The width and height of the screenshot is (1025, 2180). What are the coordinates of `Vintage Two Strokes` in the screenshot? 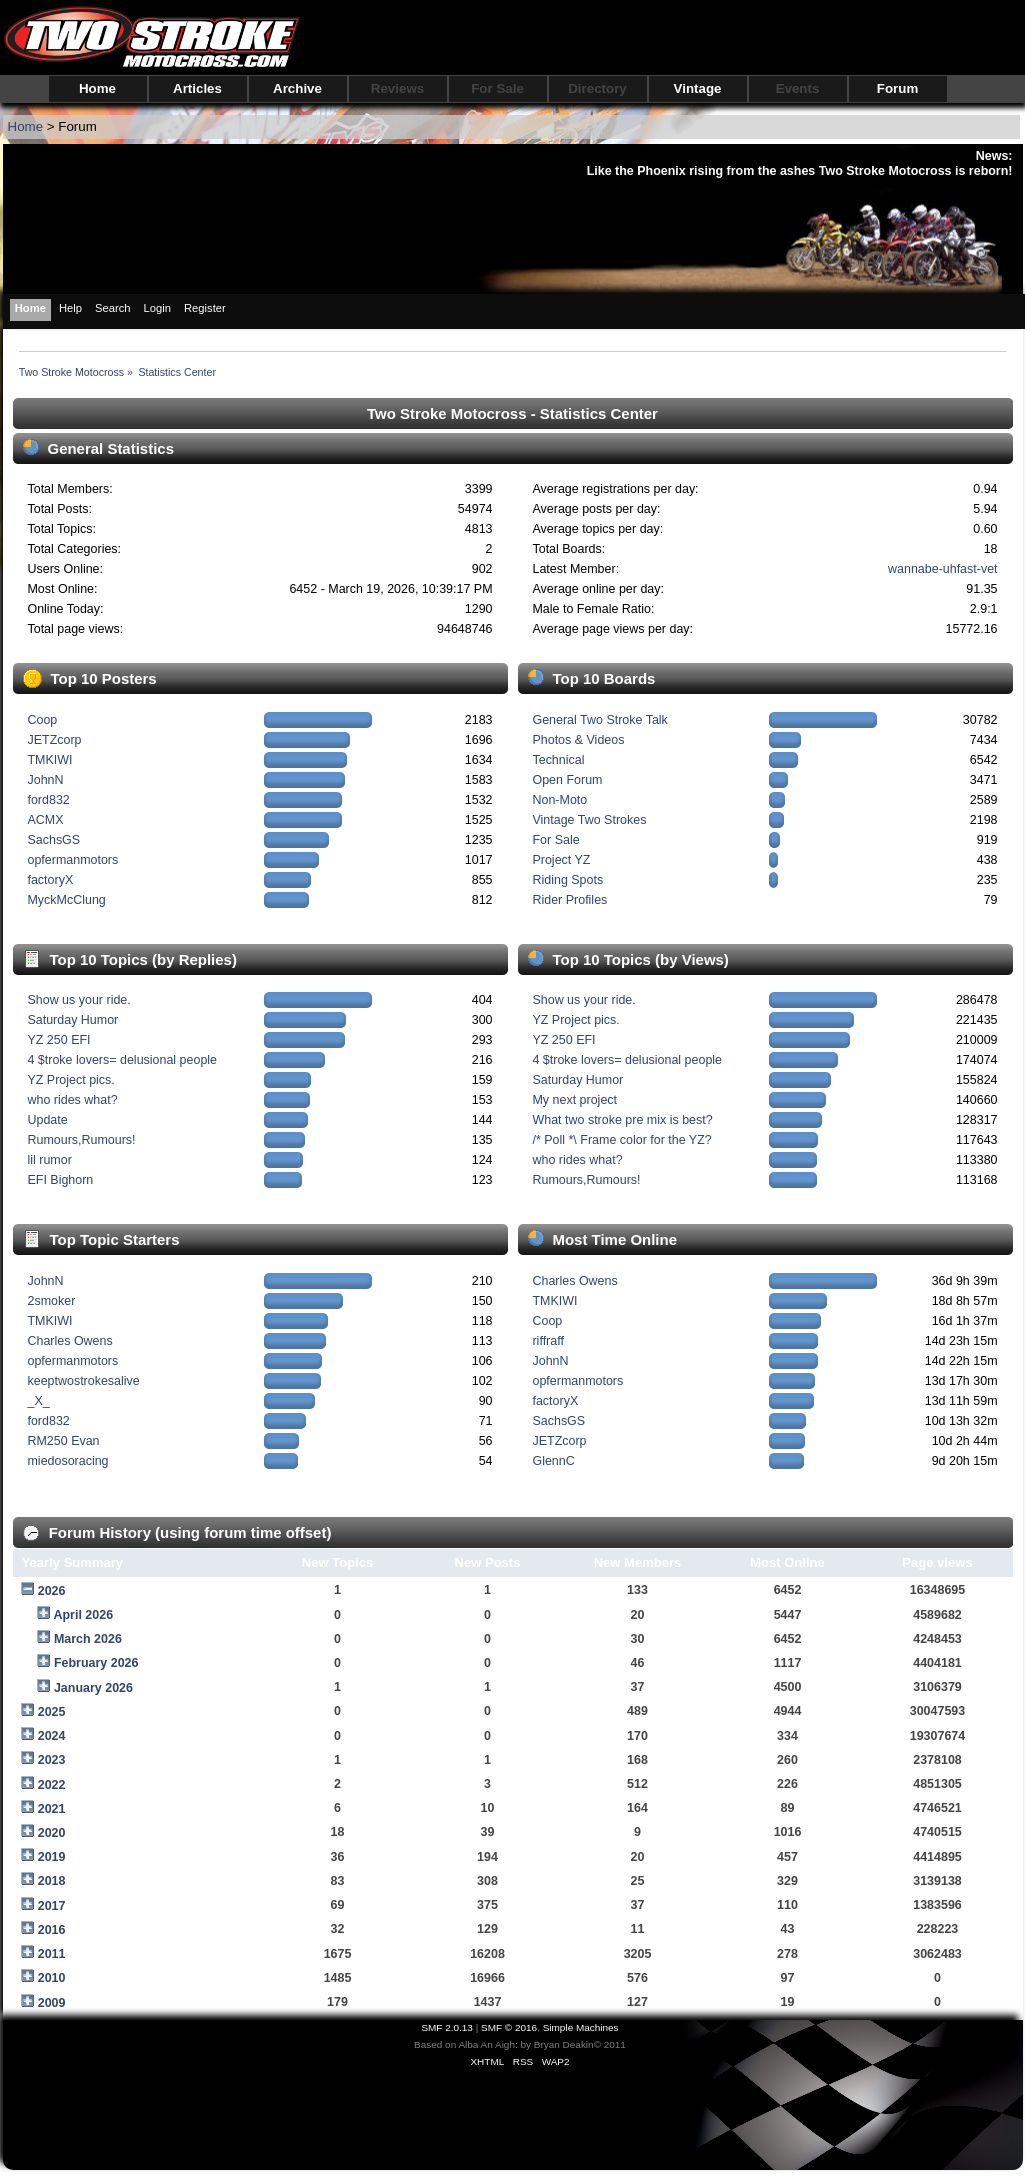 It's located at (589, 820).